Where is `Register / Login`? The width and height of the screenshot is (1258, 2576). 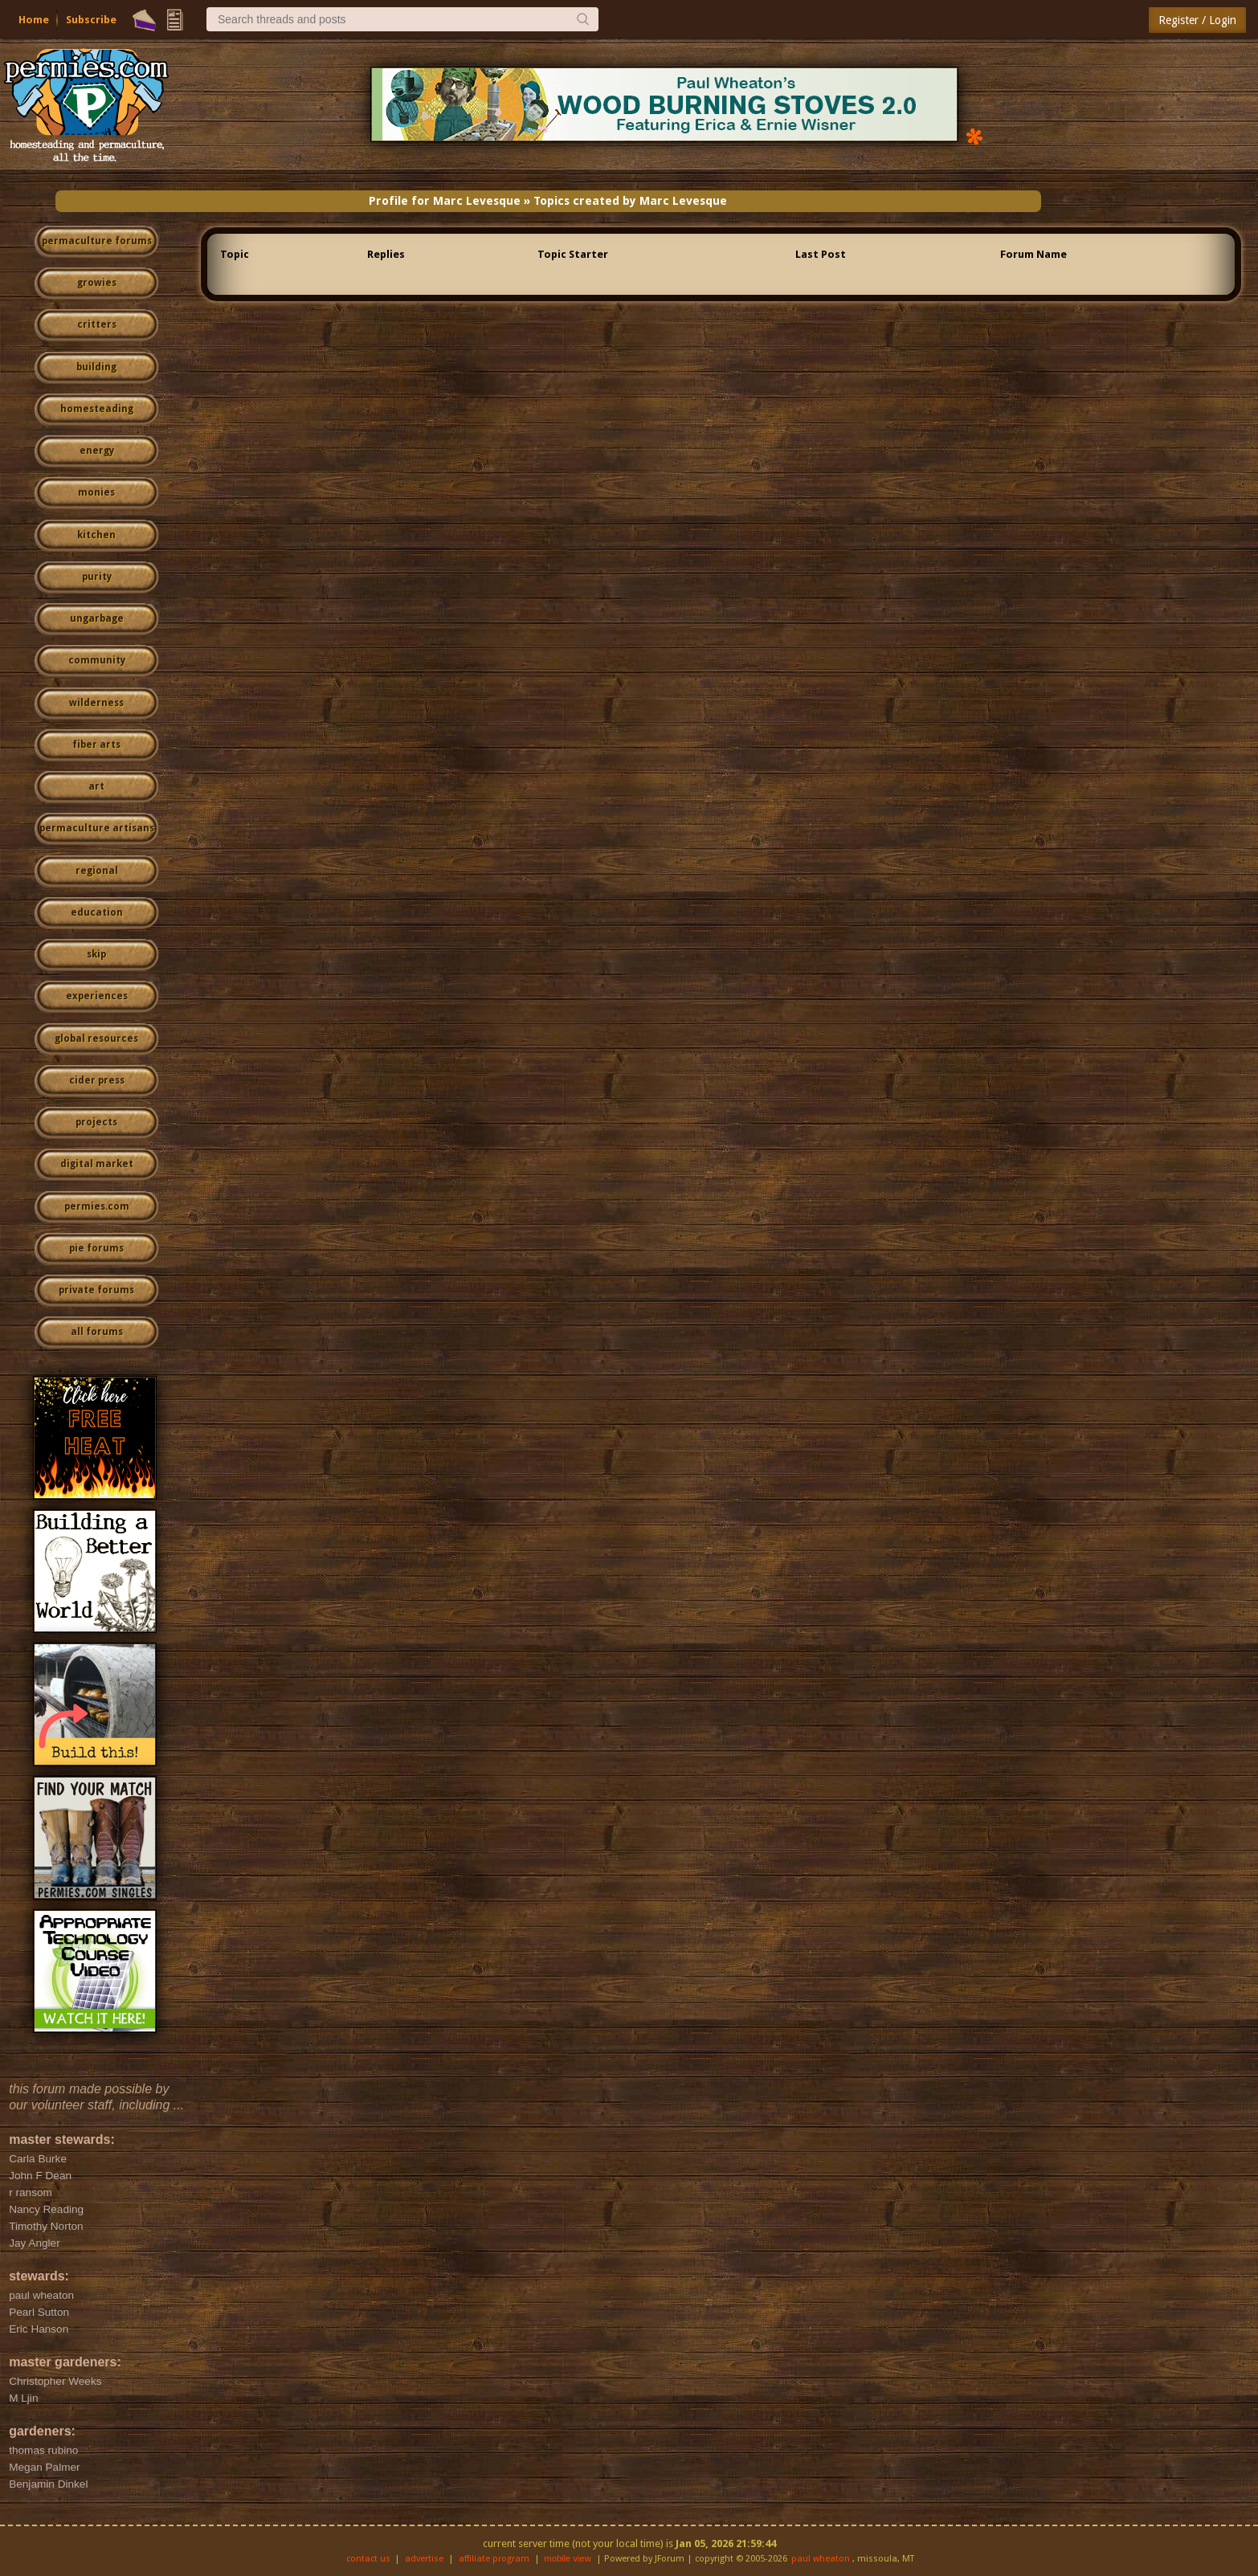 Register / Login is located at coordinates (1197, 20).